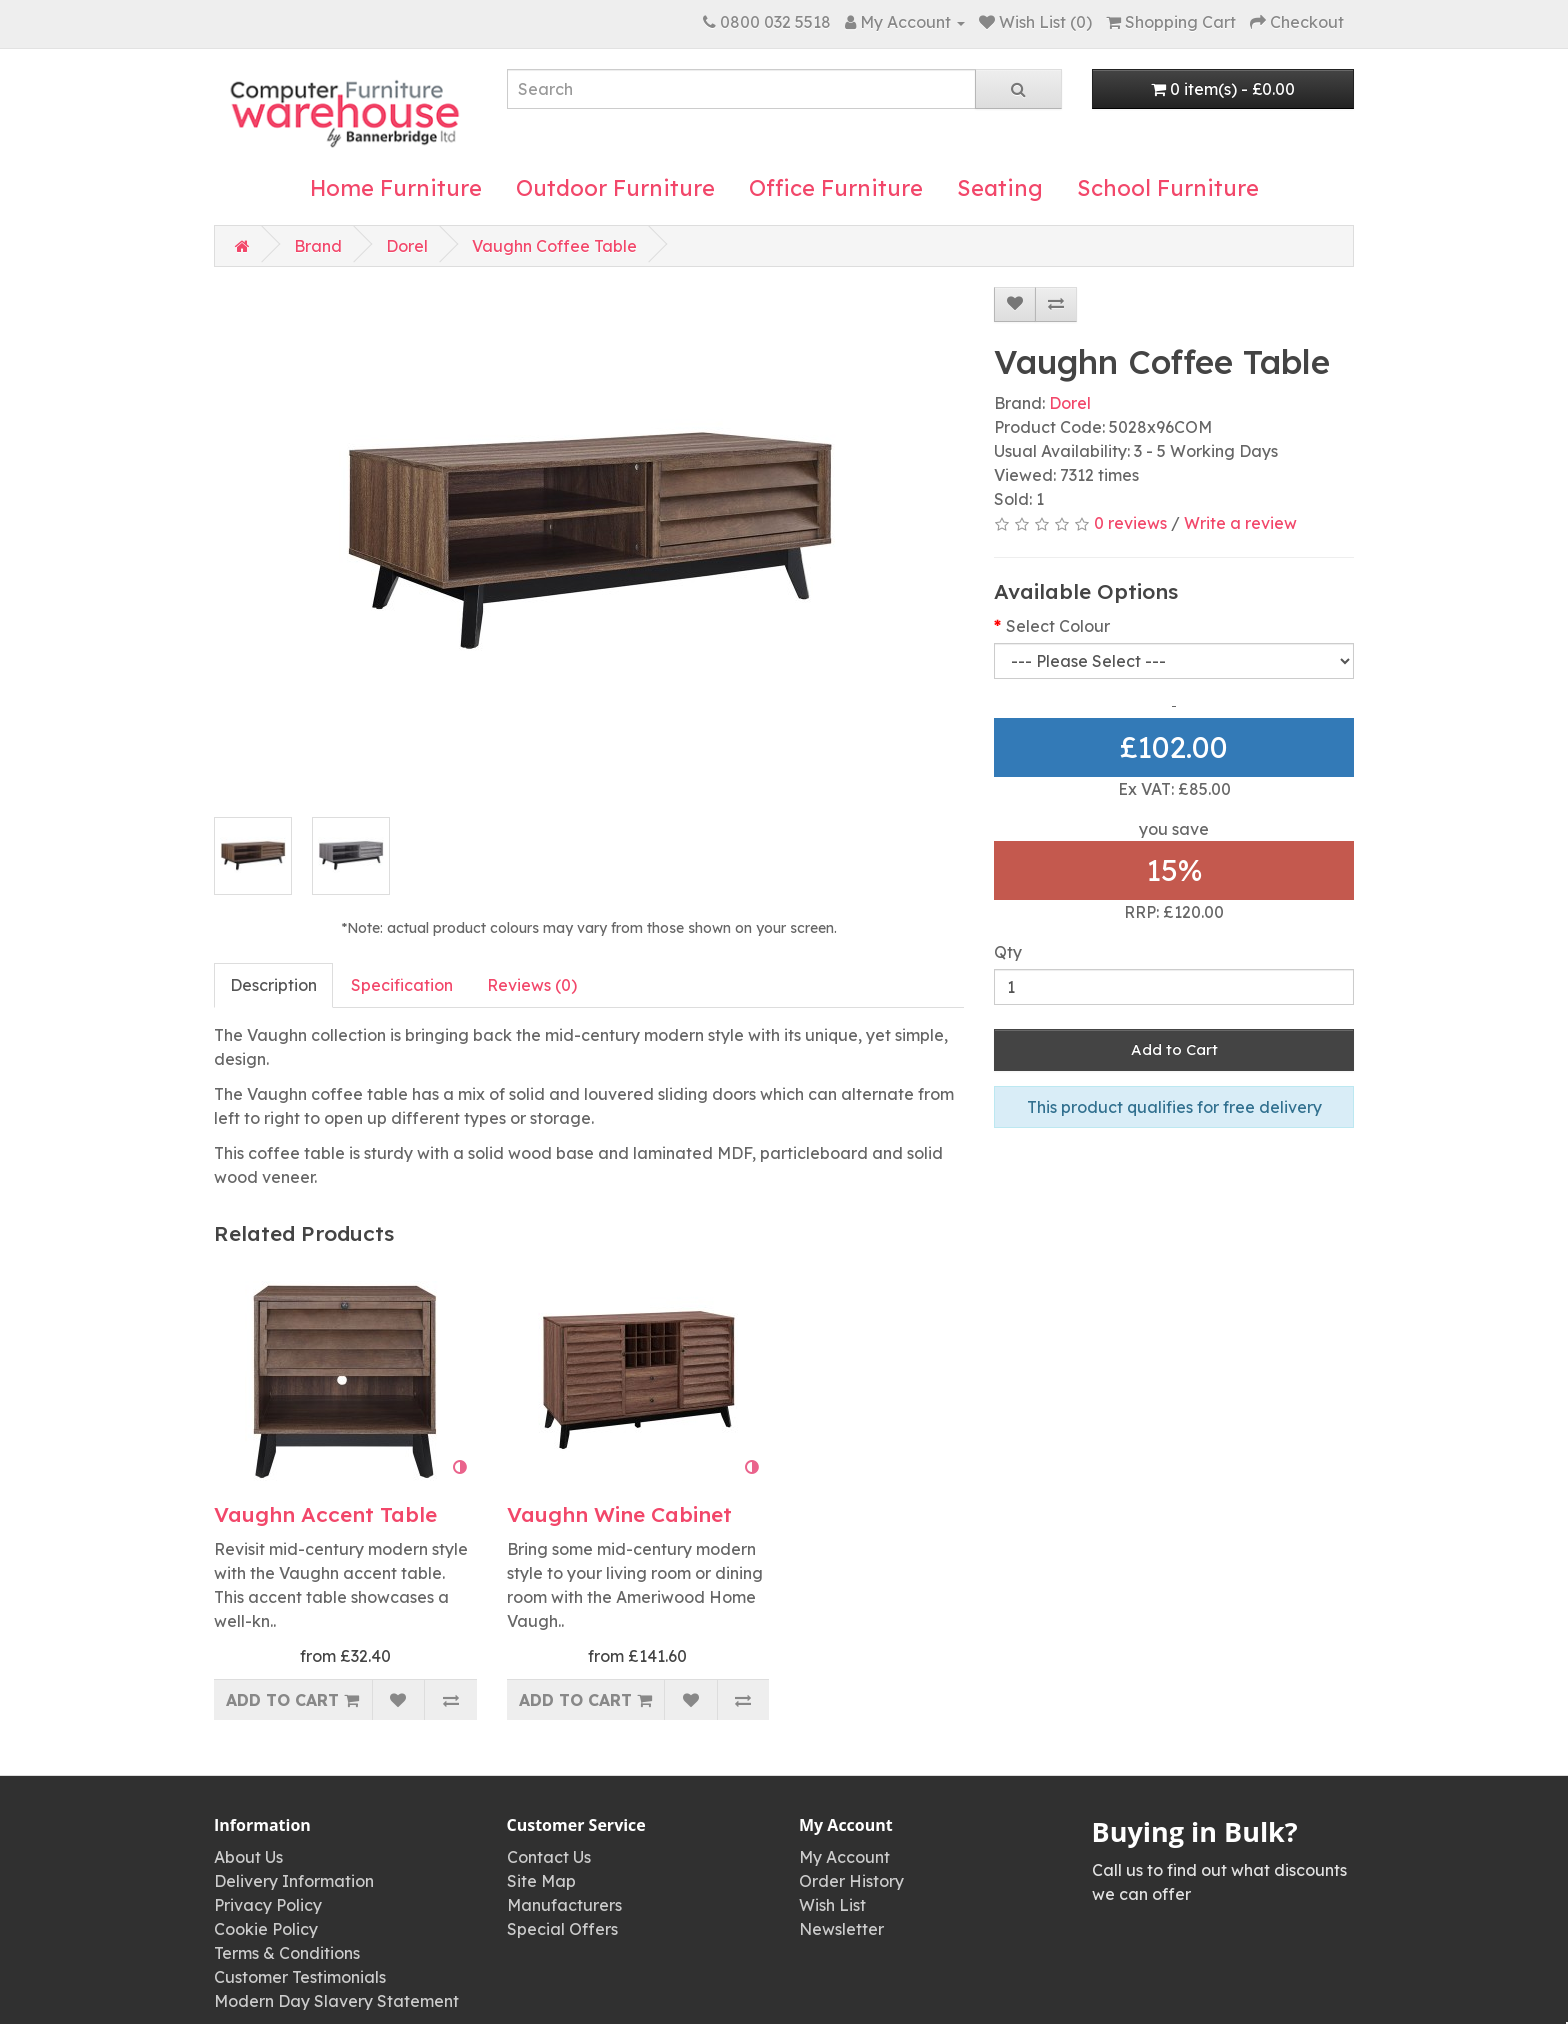 This screenshot has height=2024, width=1568. What do you see at coordinates (851, 1881) in the screenshot?
I see `Order History` at bounding box center [851, 1881].